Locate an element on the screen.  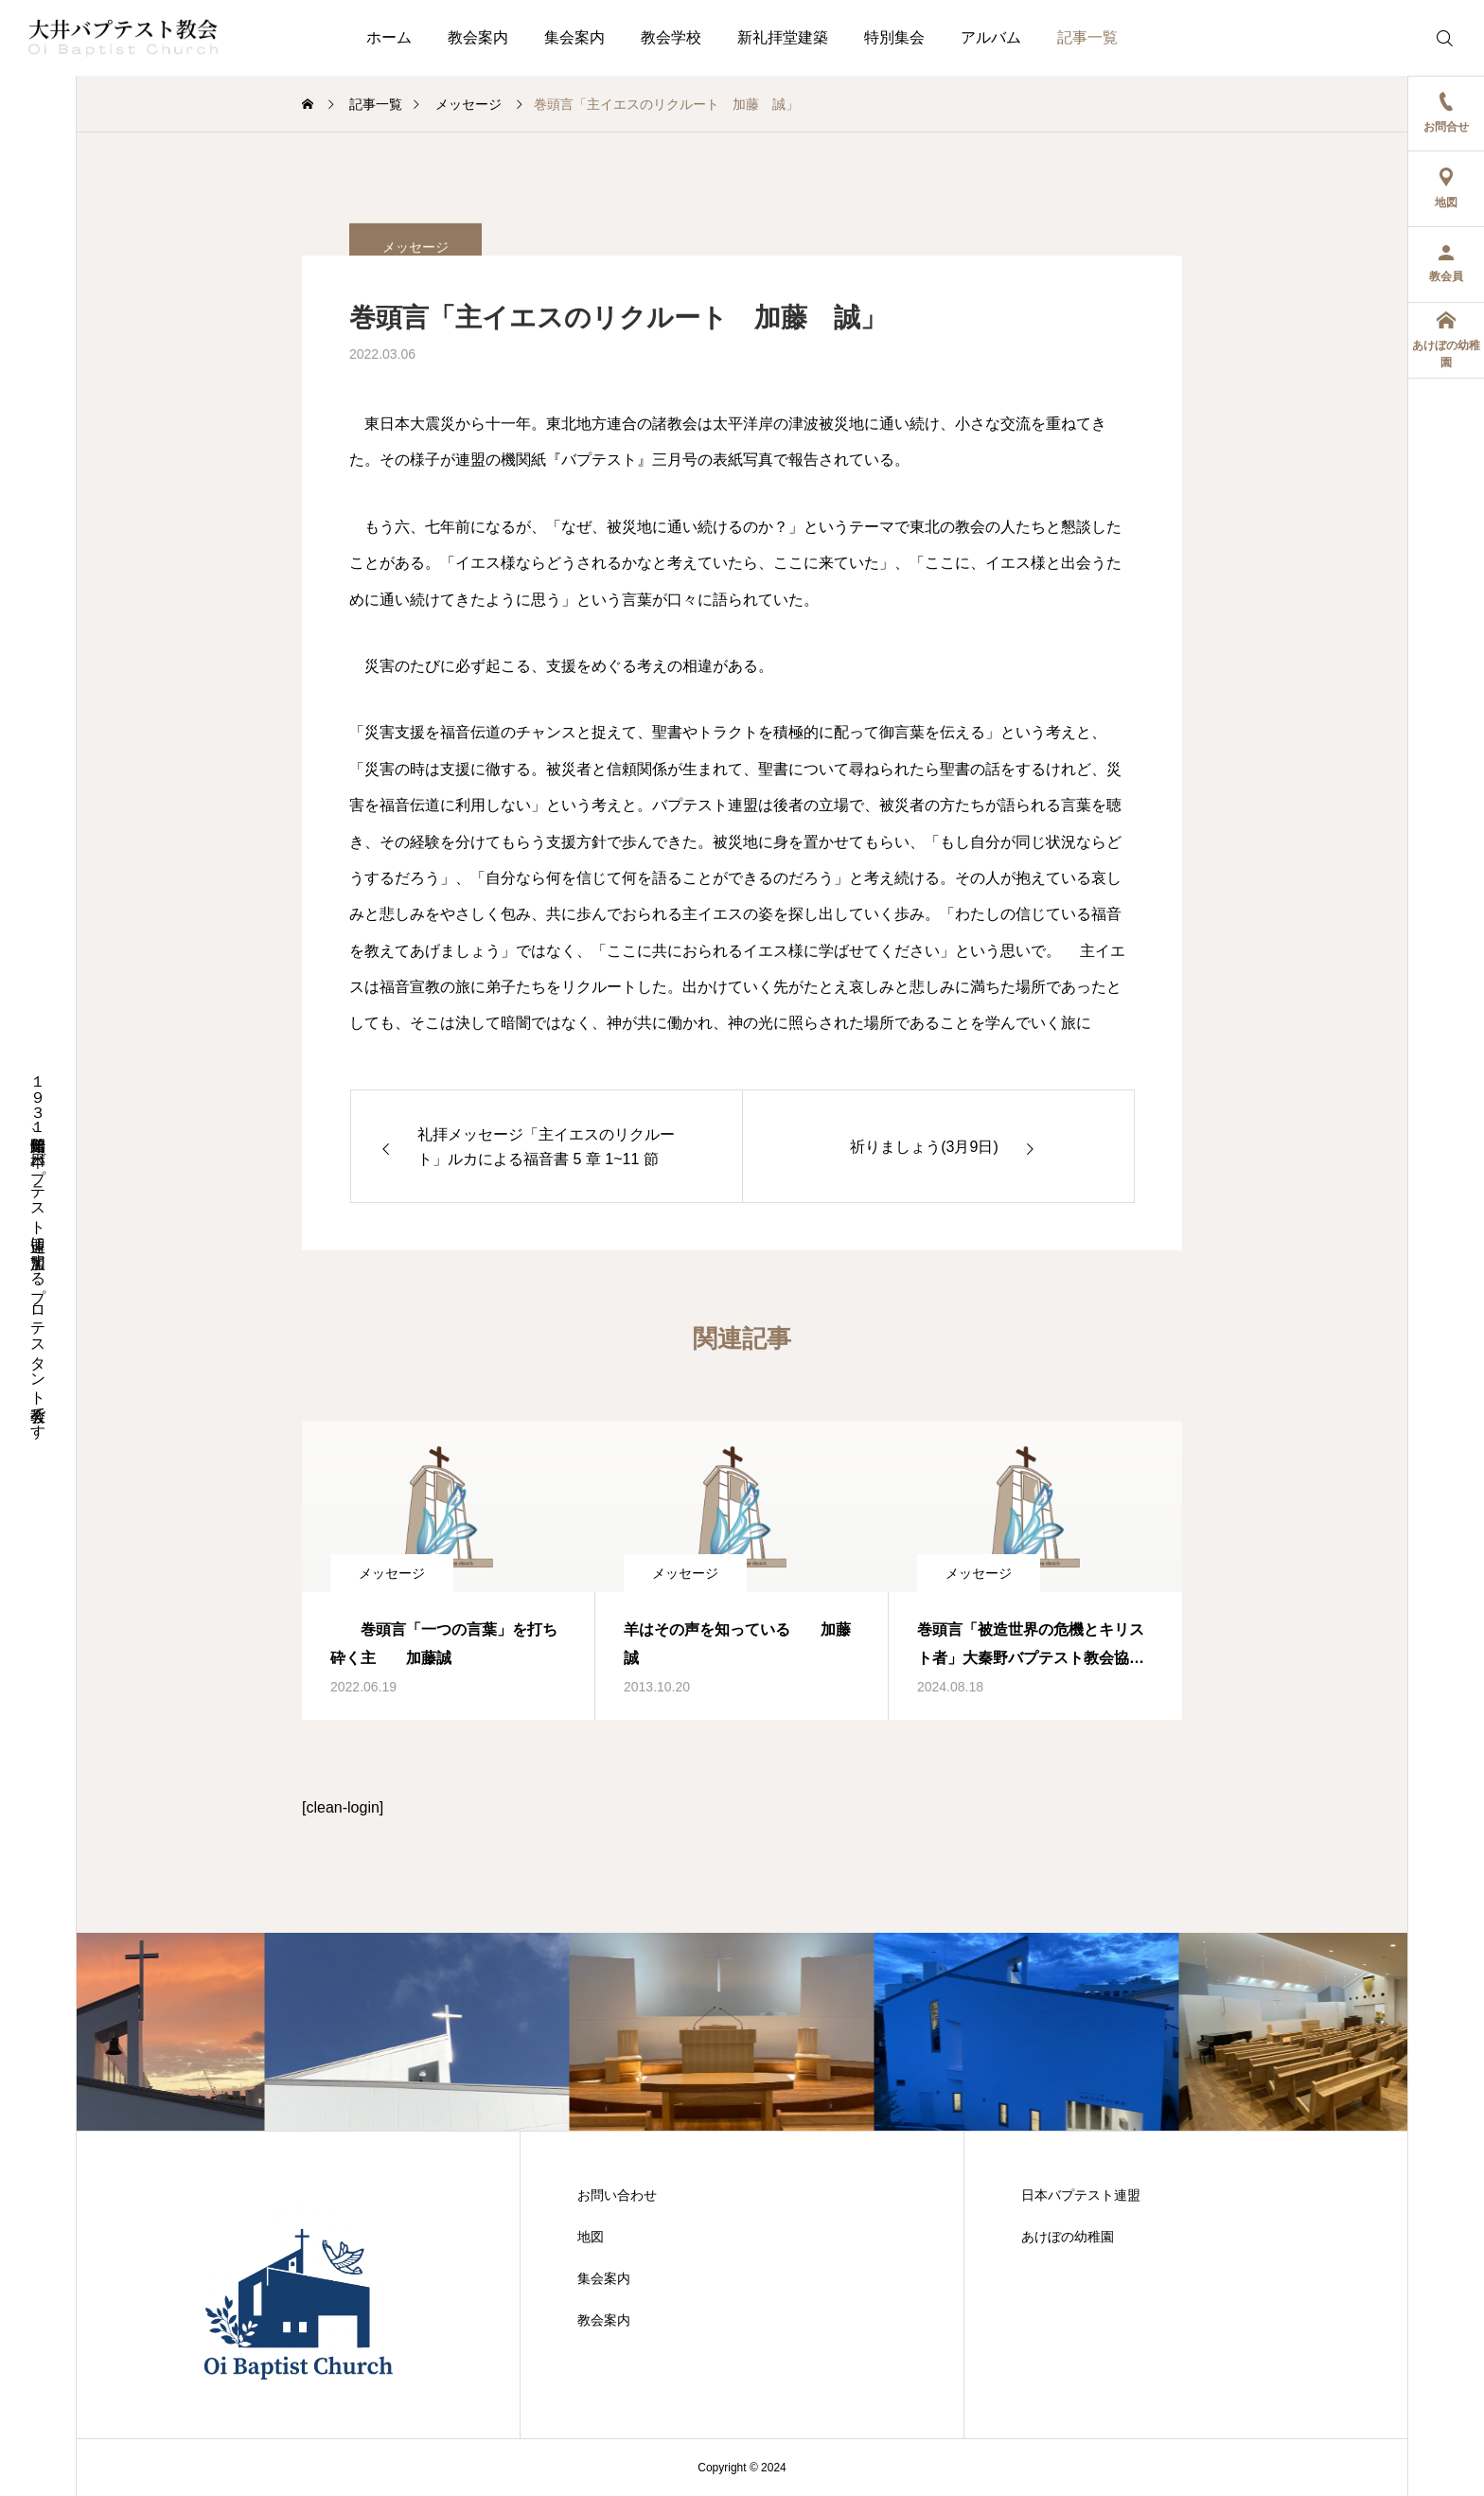
教会学校 is located at coordinates (671, 37).